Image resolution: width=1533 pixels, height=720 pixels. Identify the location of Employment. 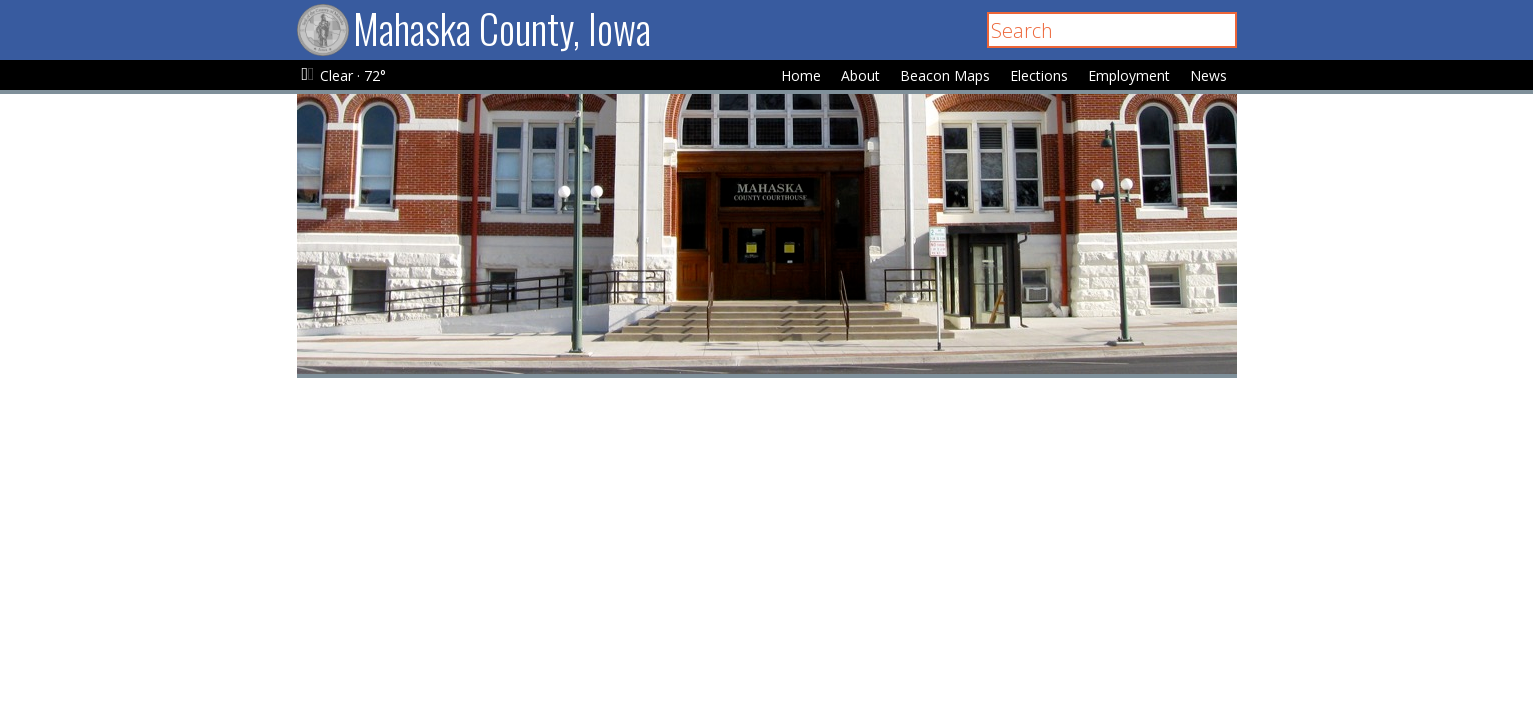
(1129, 75).